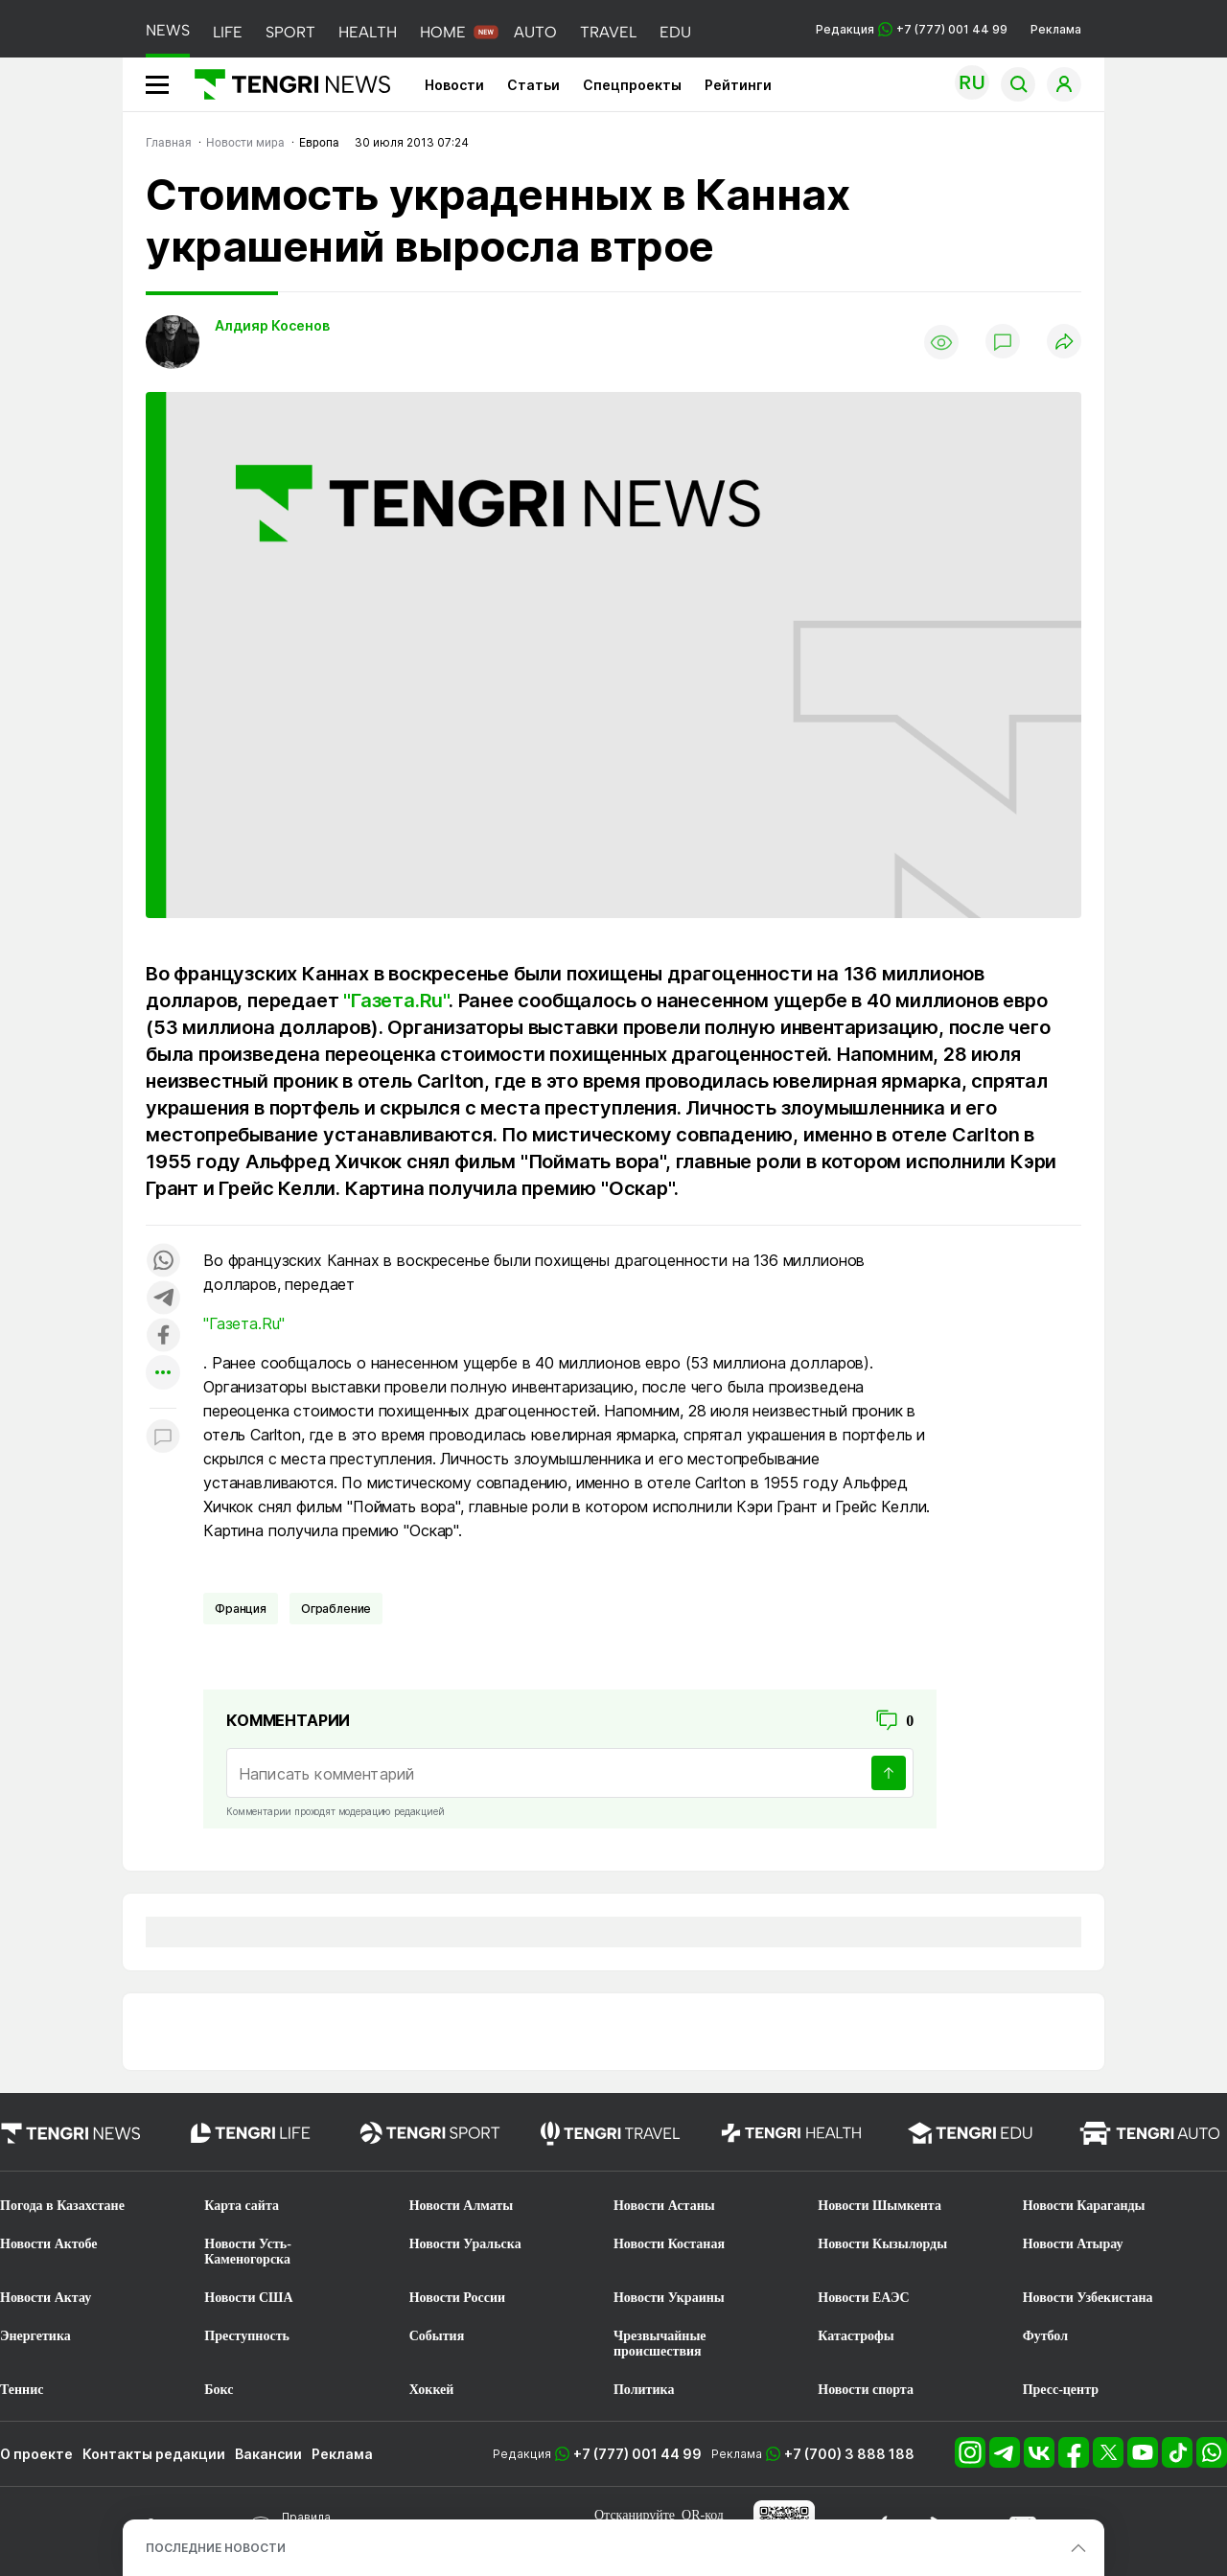  Describe the element at coordinates (163, 1261) in the screenshot. I see `[Поделиться в whatsapp]` at that location.